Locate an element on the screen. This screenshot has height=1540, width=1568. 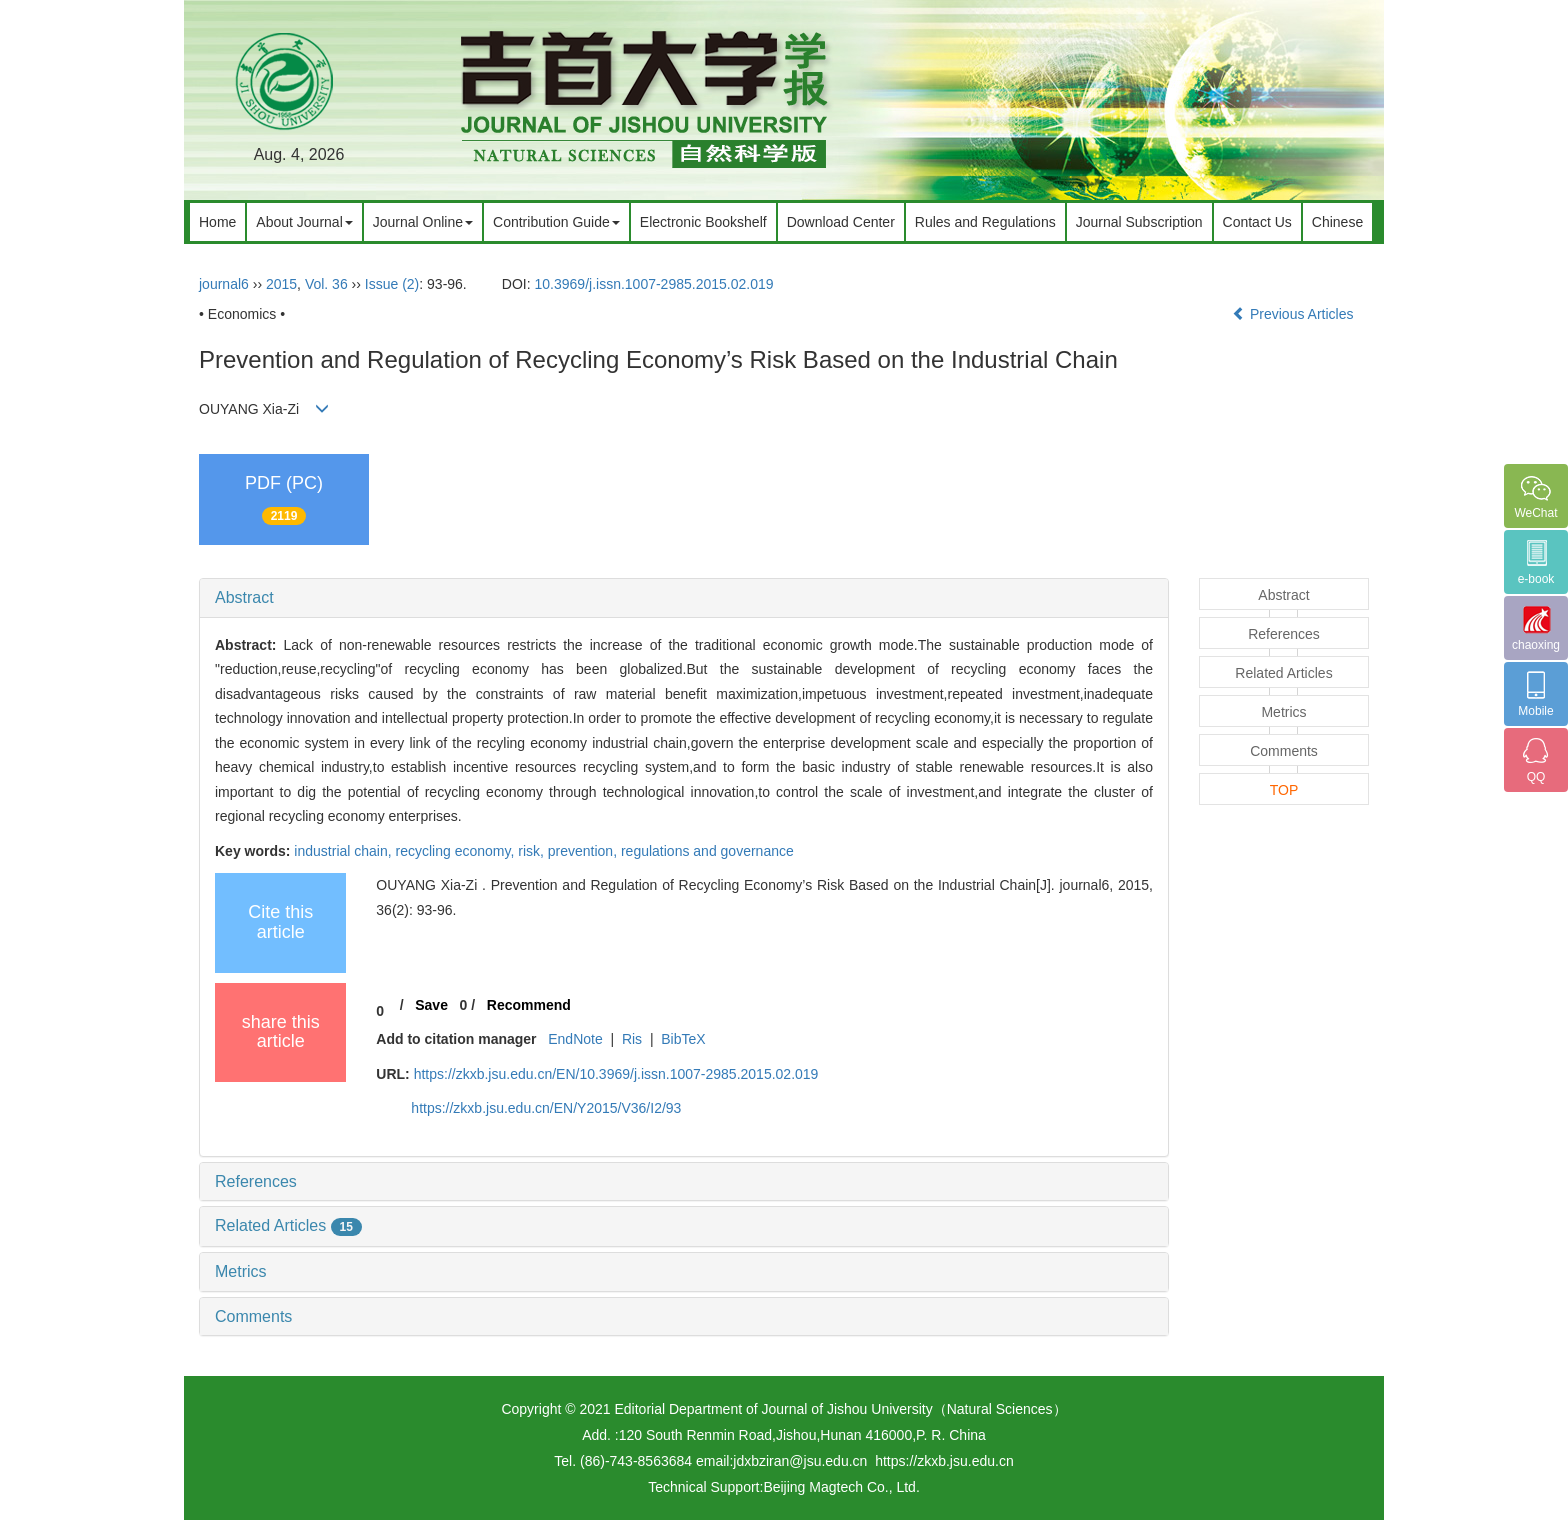
industrial chain, is located at coordinates (344, 851).